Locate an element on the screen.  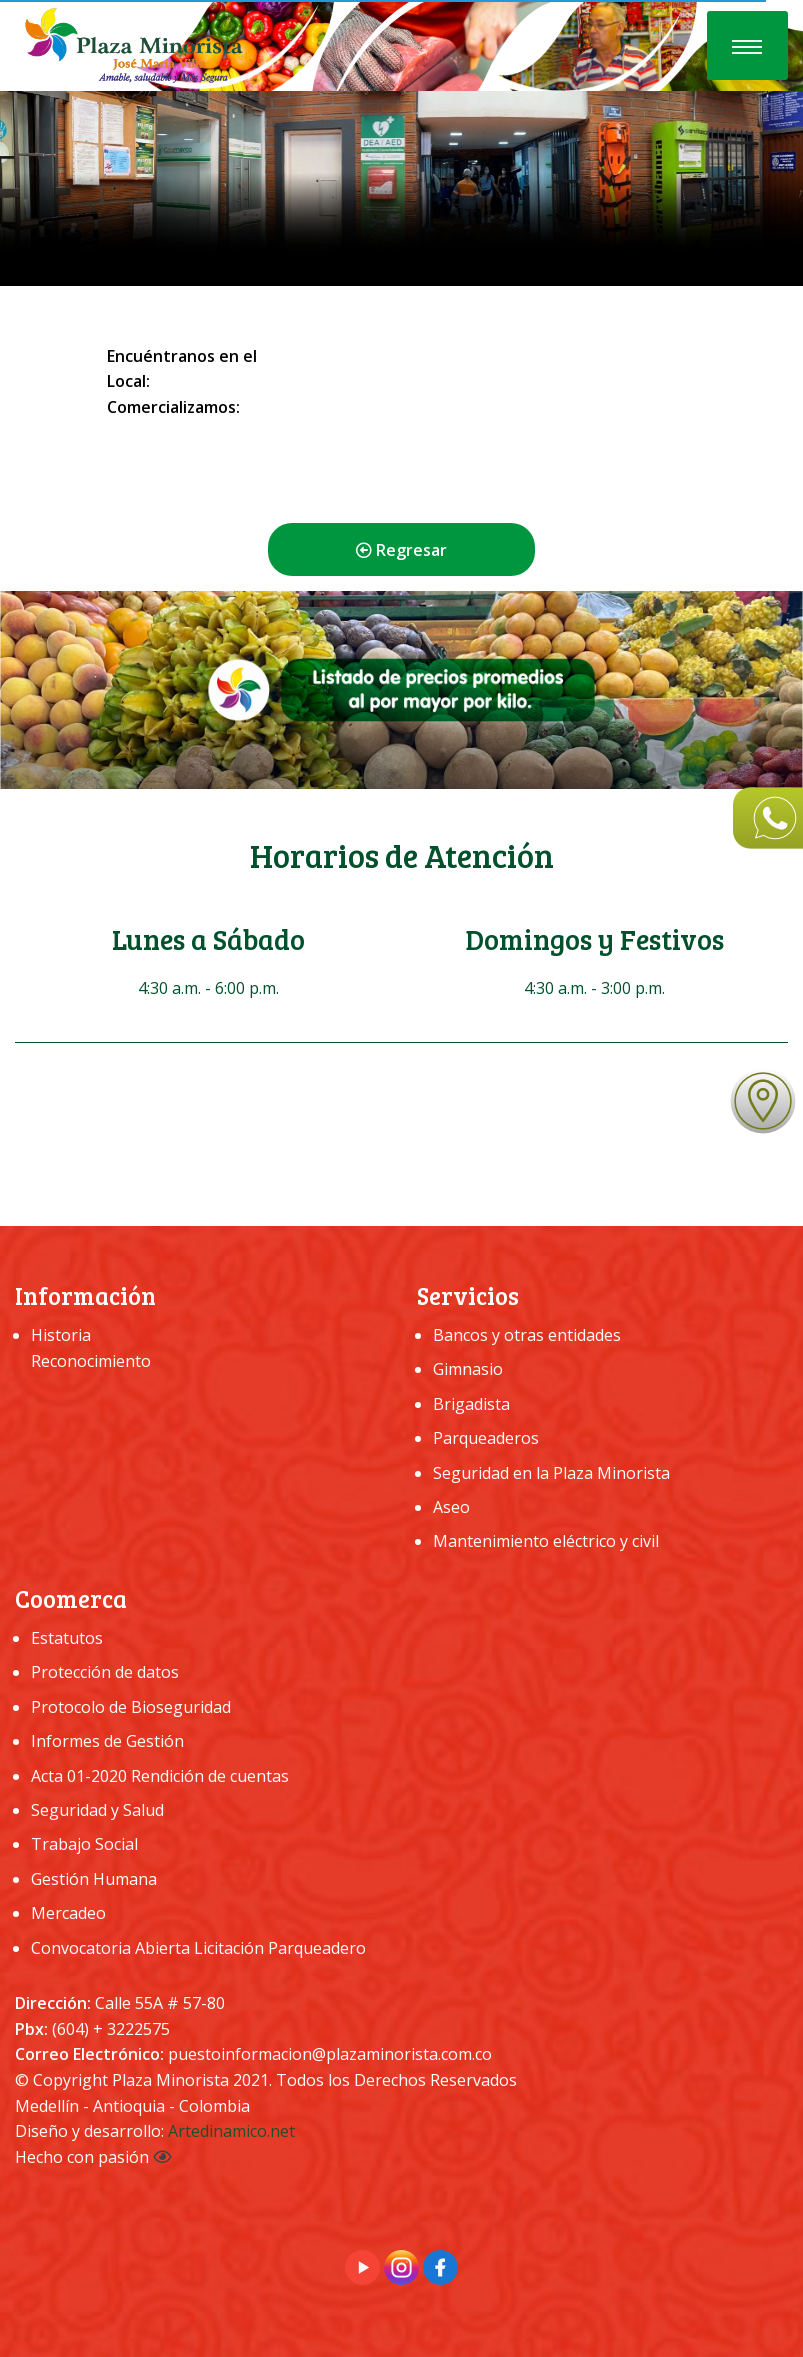
Protocolo de Bioseguridad is located at coordinates (131, 1707).